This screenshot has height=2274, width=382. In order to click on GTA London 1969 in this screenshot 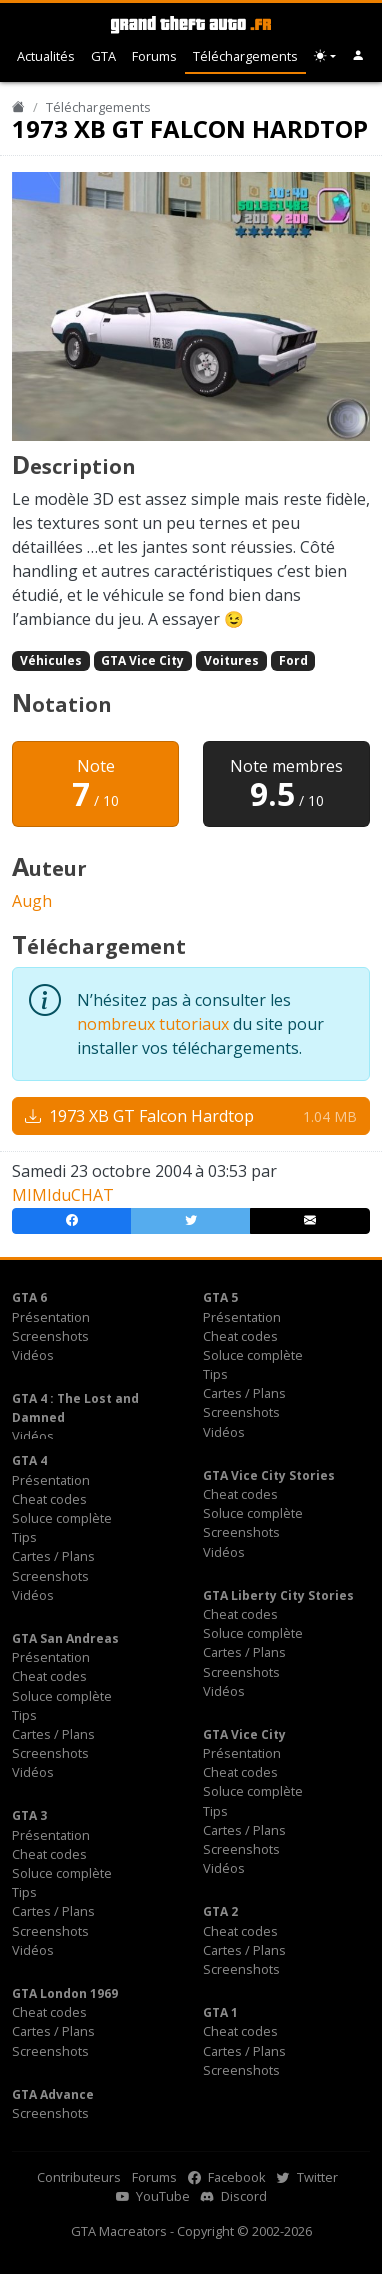, I will do `click(65, 1993)`.